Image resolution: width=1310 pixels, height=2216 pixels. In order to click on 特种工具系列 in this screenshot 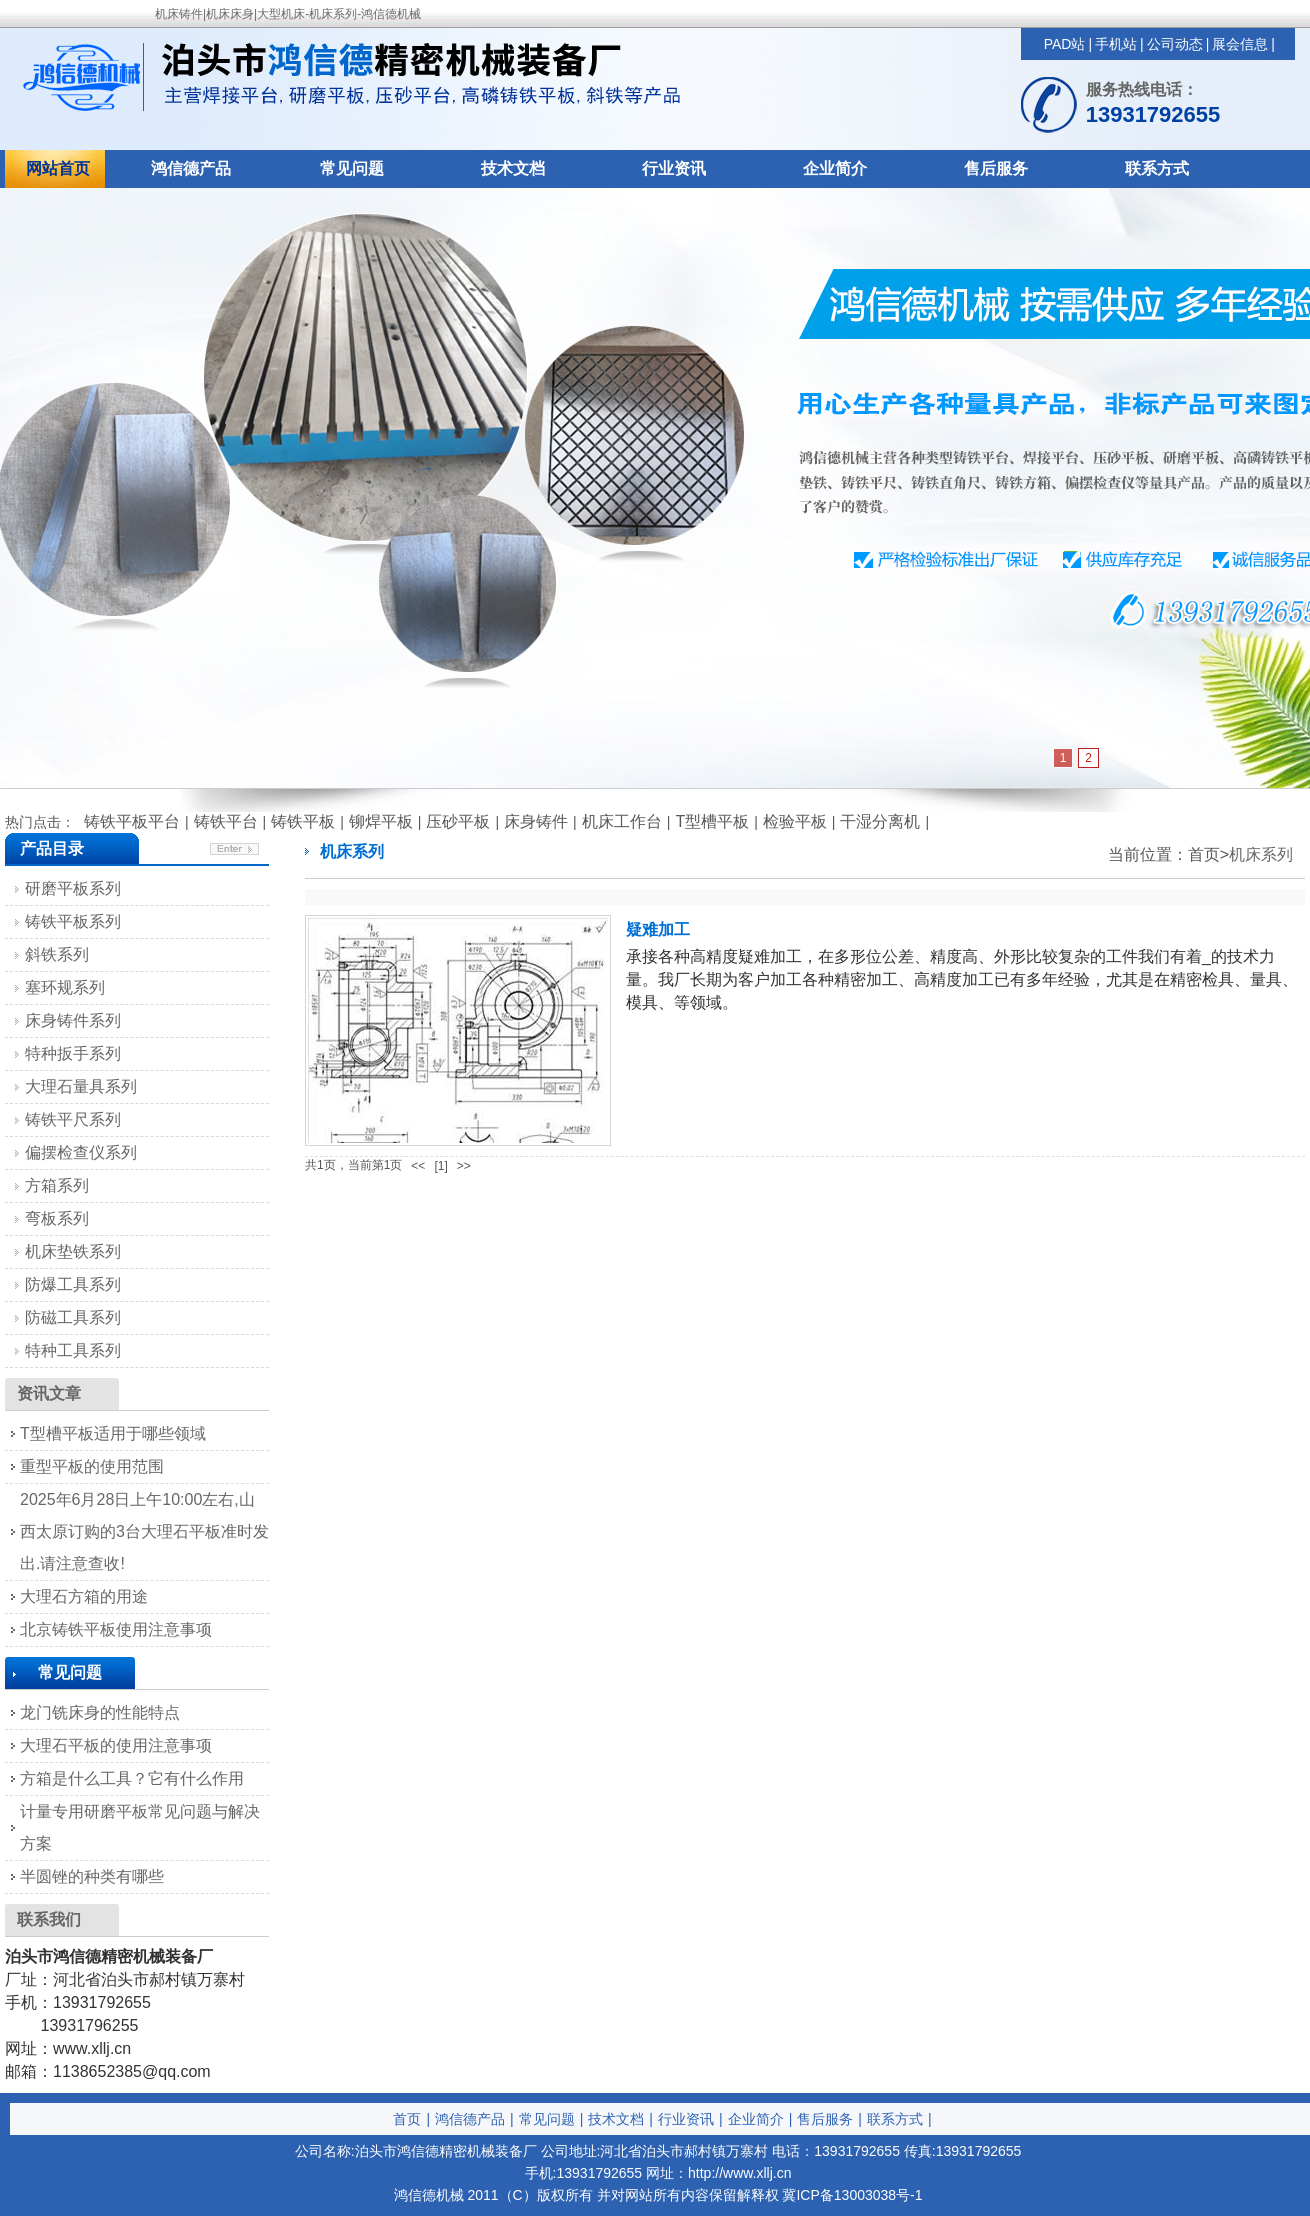, I will do `click(73, 1350)`.